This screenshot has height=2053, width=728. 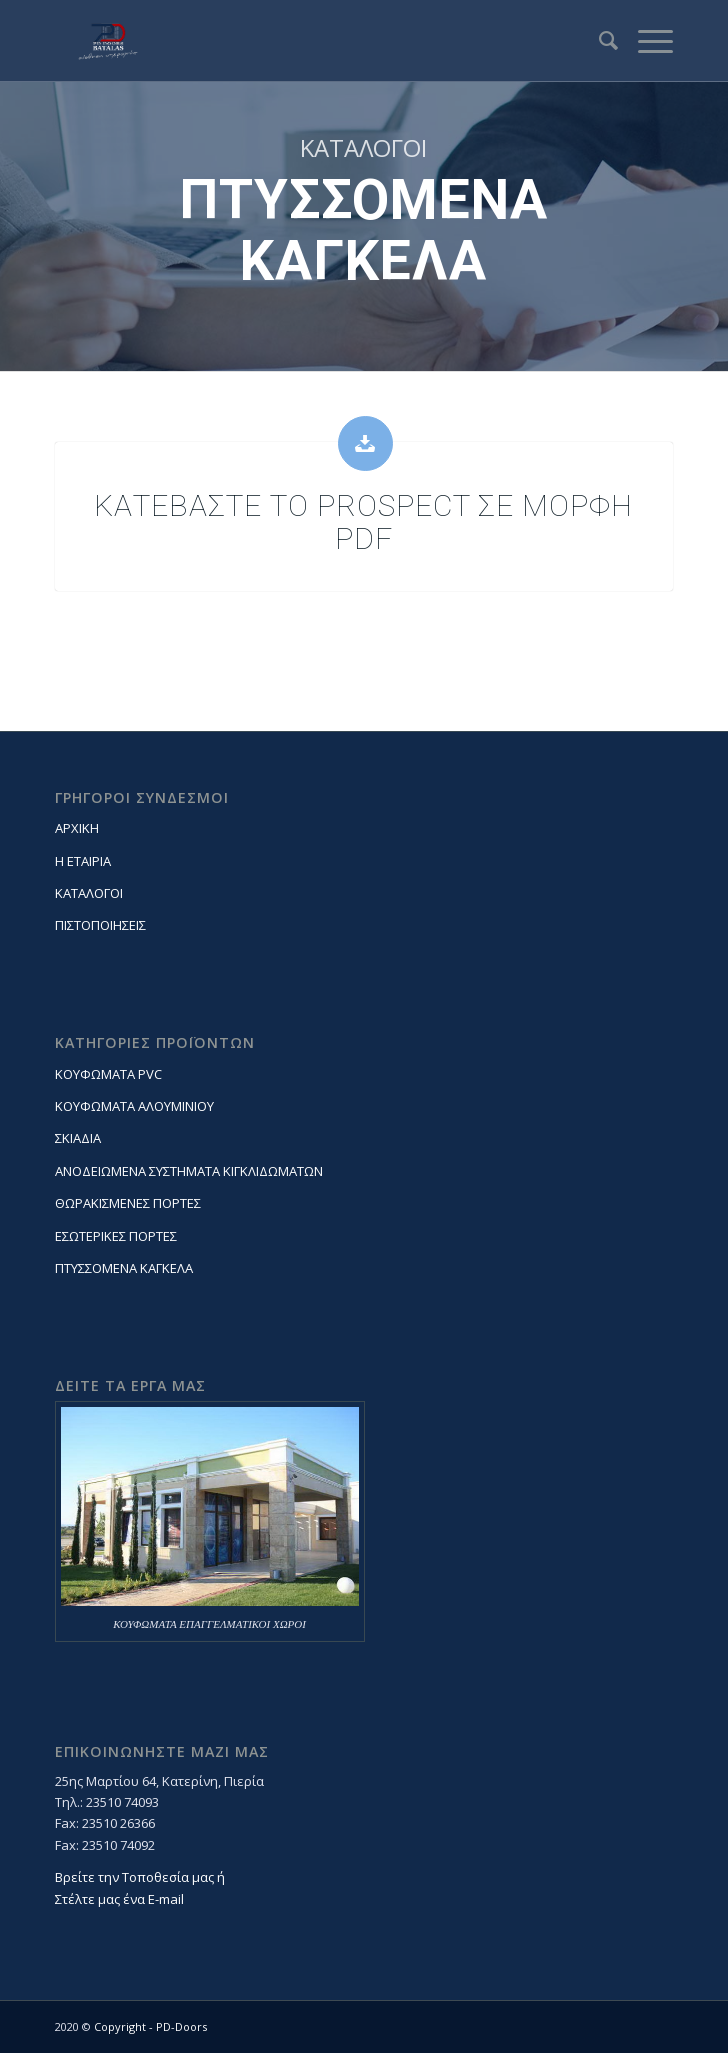 What do you see at coordinates (645, 41) in the screenshot?
I see `[Menu]` at bounding box center [645, 41].